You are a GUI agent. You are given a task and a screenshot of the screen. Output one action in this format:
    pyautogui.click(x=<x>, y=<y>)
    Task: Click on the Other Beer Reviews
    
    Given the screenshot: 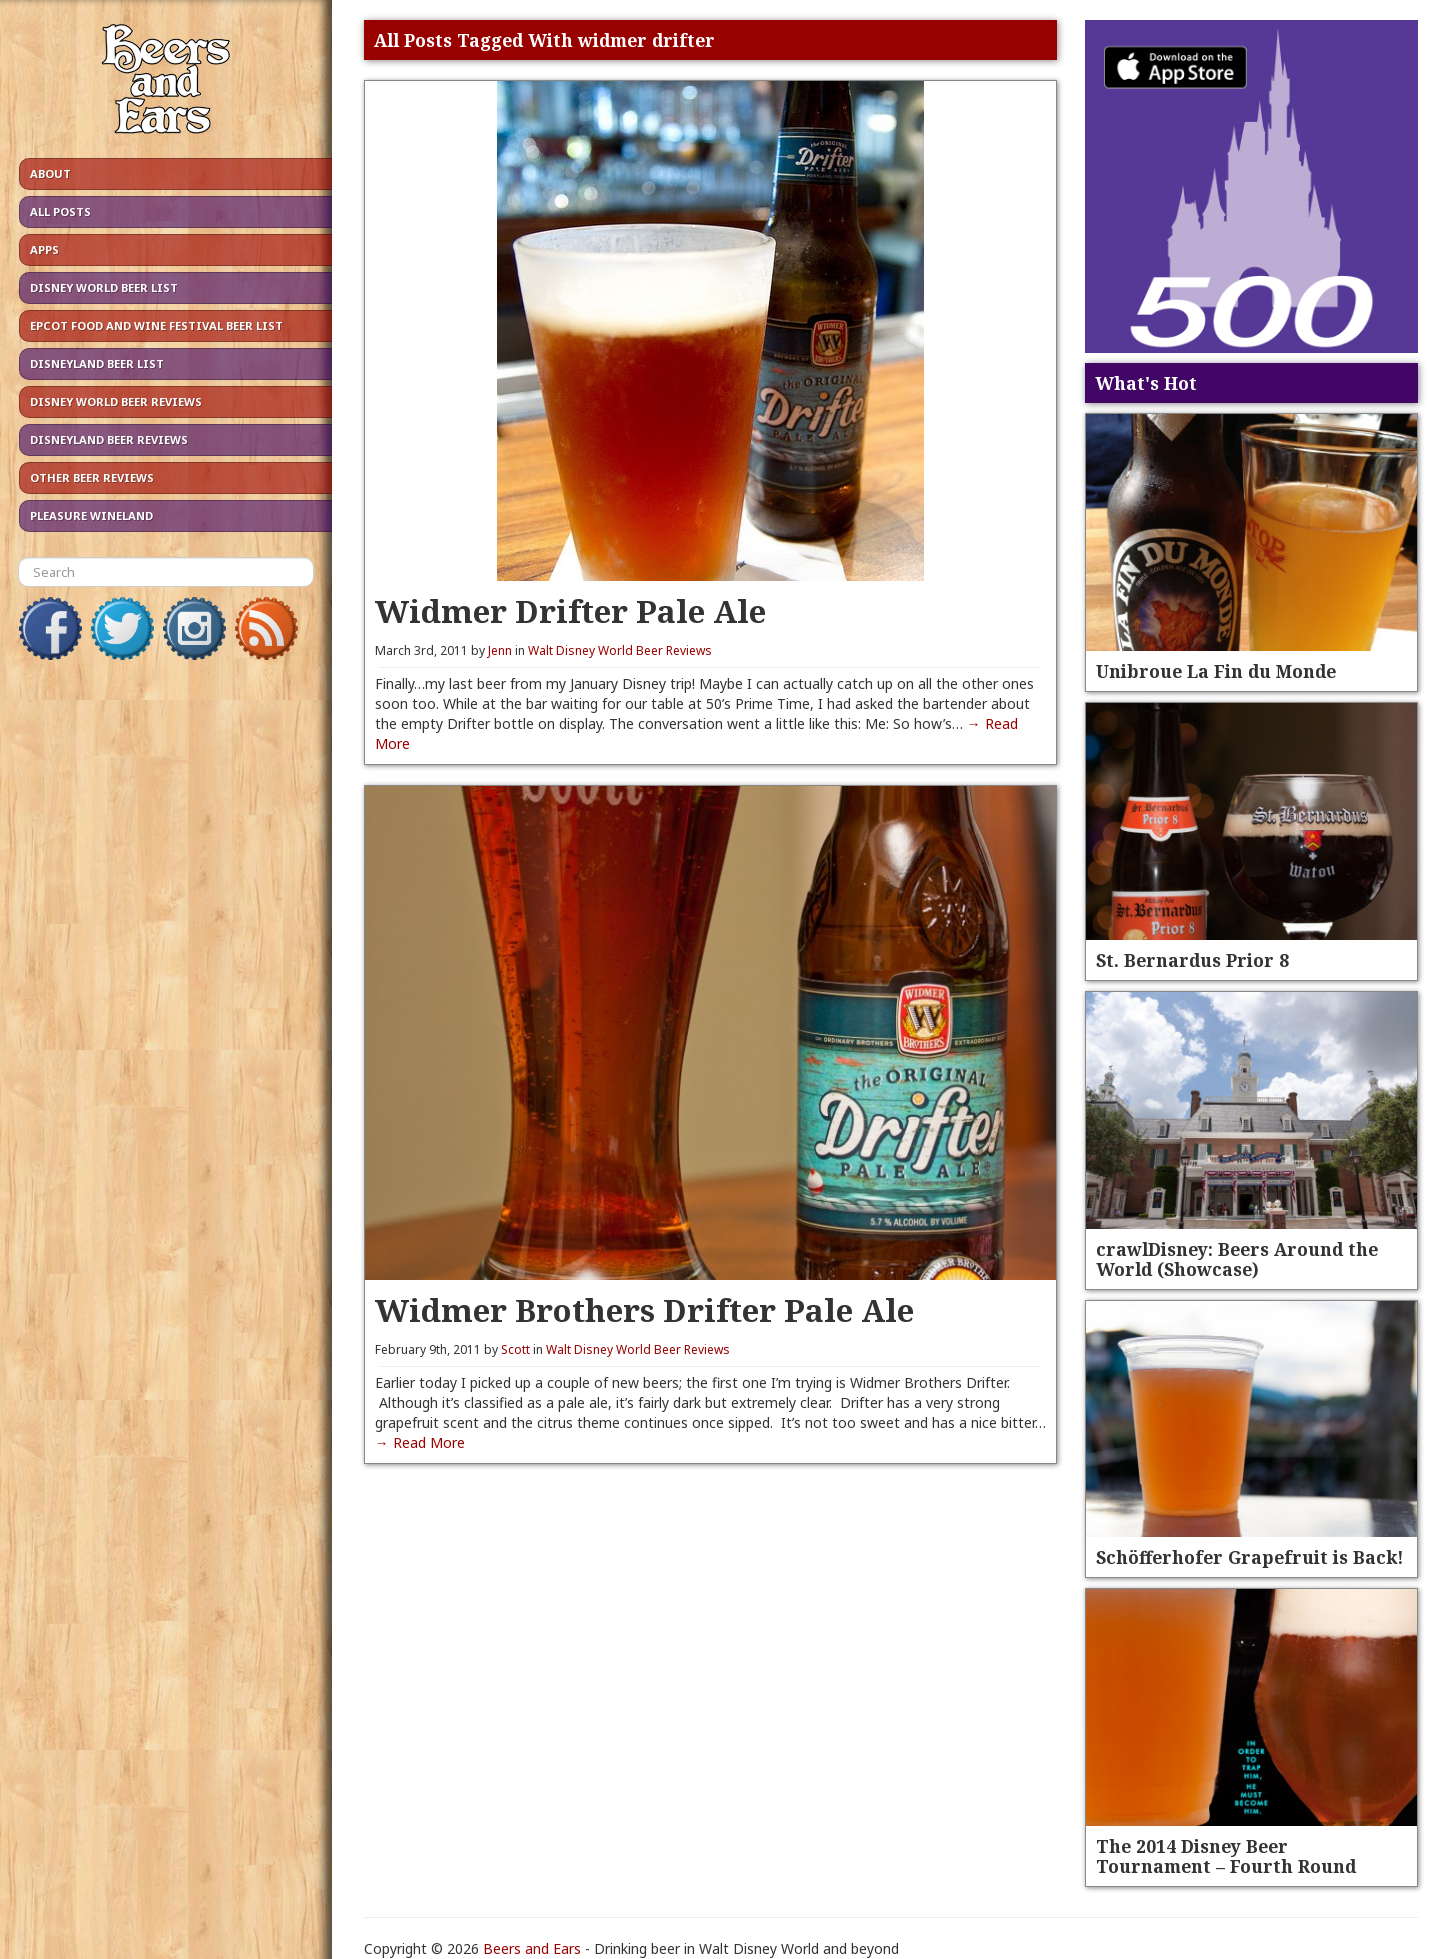 What is the action you would take?
    pyautogui.click(x=92, y=477)
    